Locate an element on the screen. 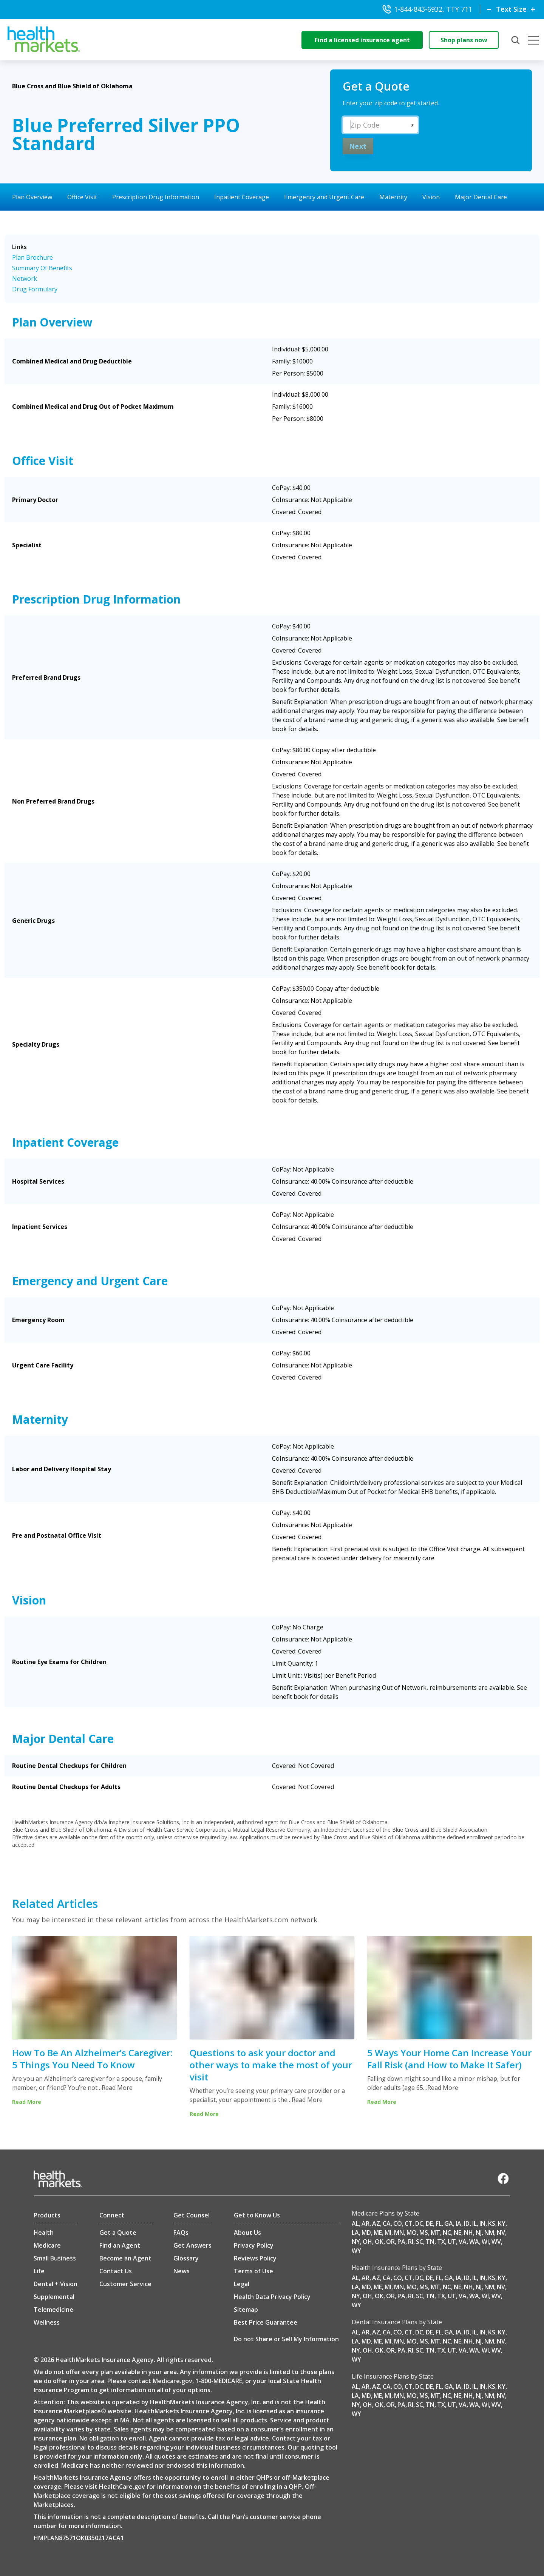  Plan Overview is located at coordinates (32, 197).